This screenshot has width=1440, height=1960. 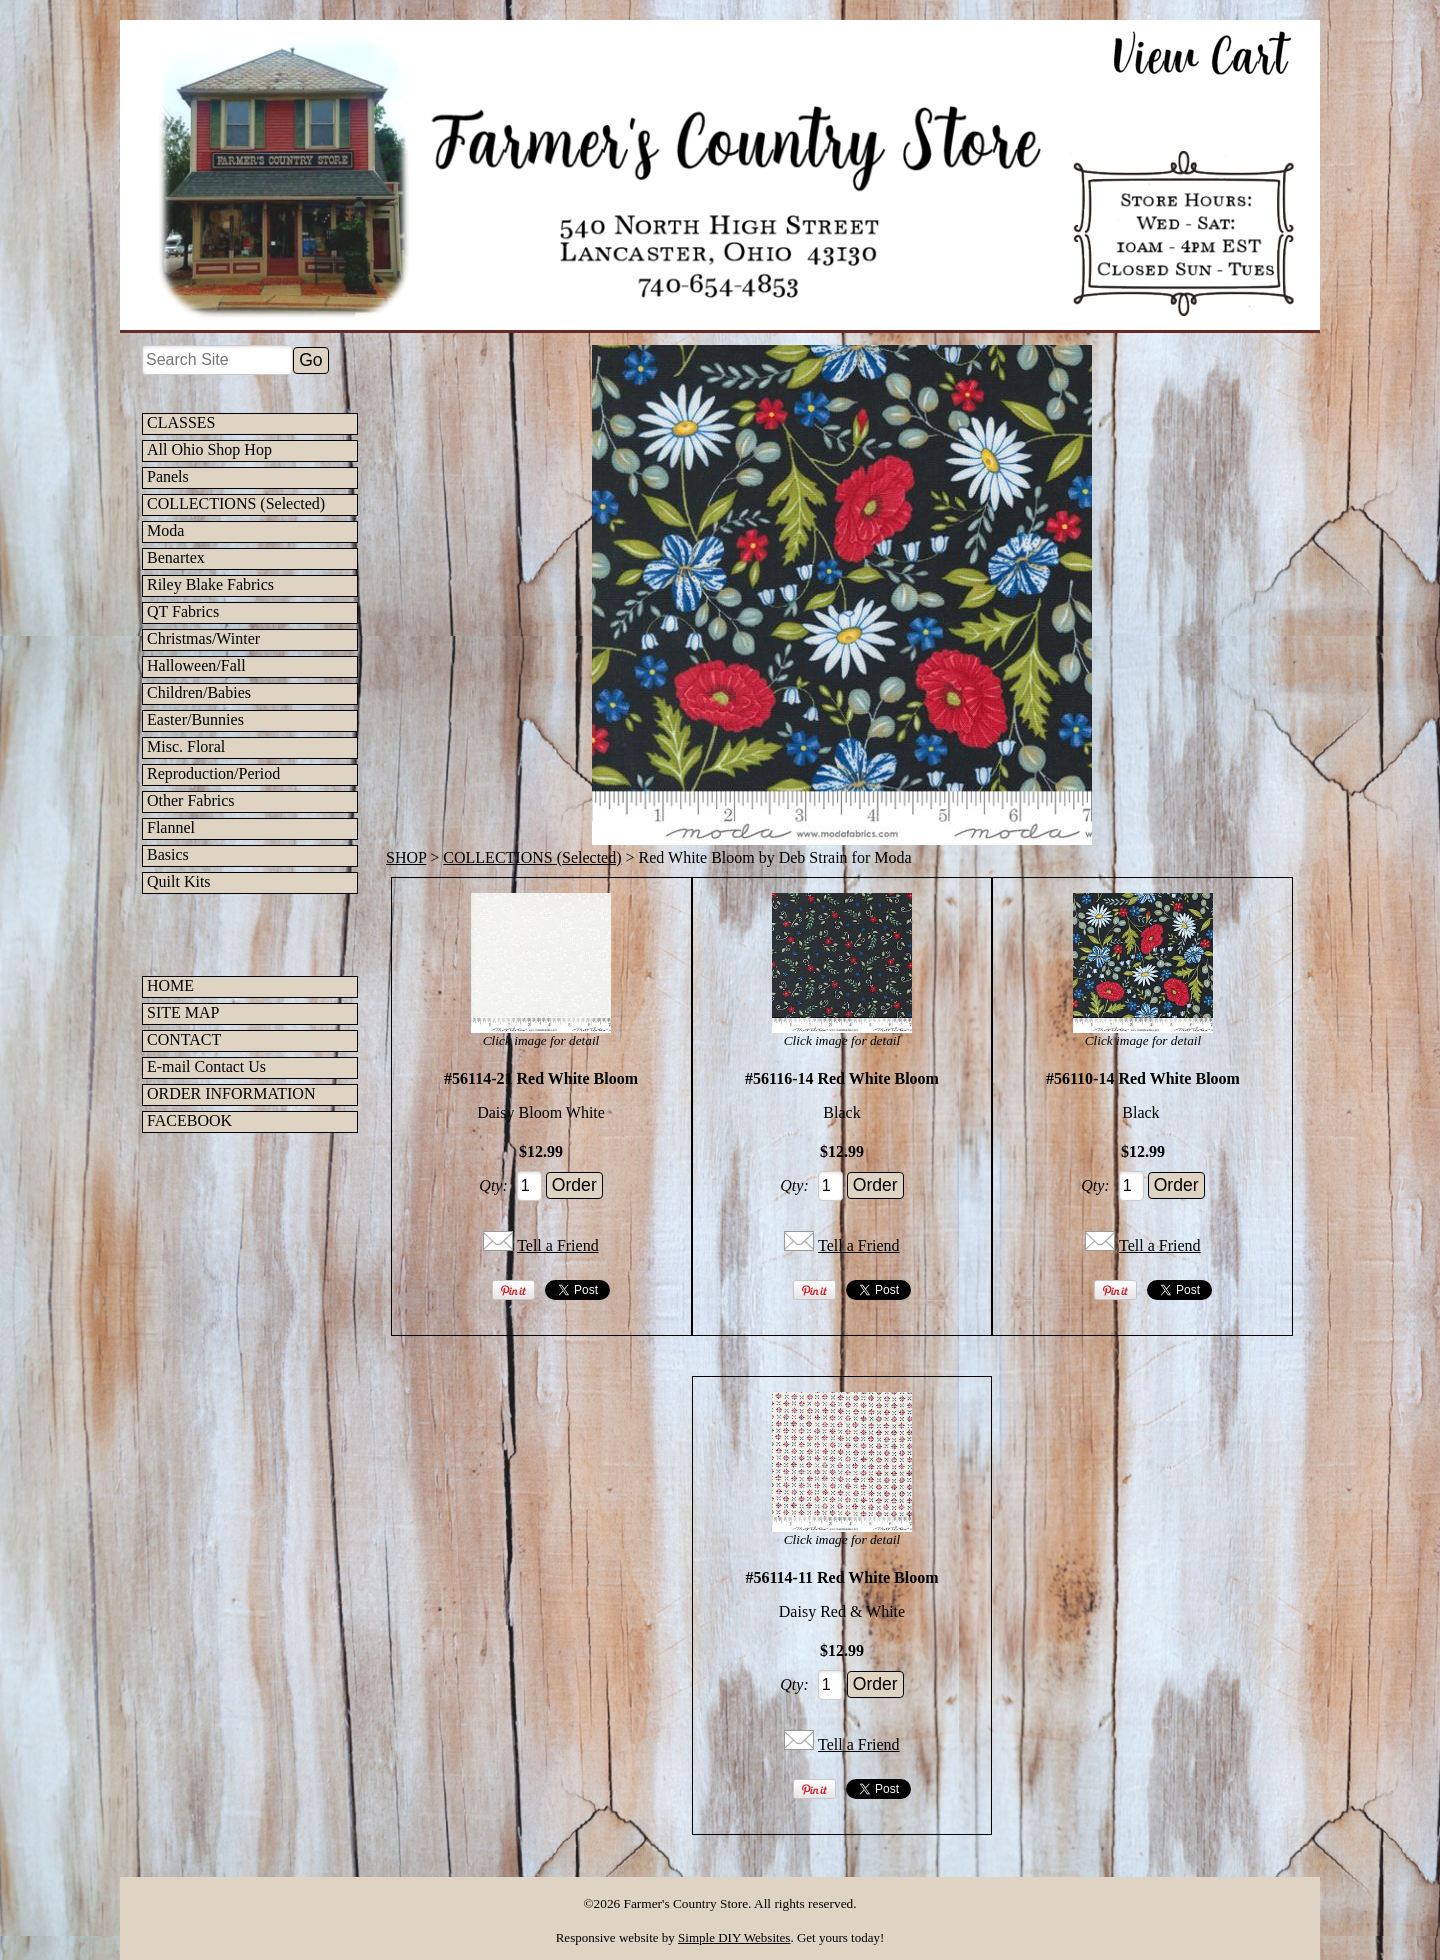 What do you see at coordinates (184, 1039) in the screenshot?
I see `CONTACT` at bounding box center [184, 1039].